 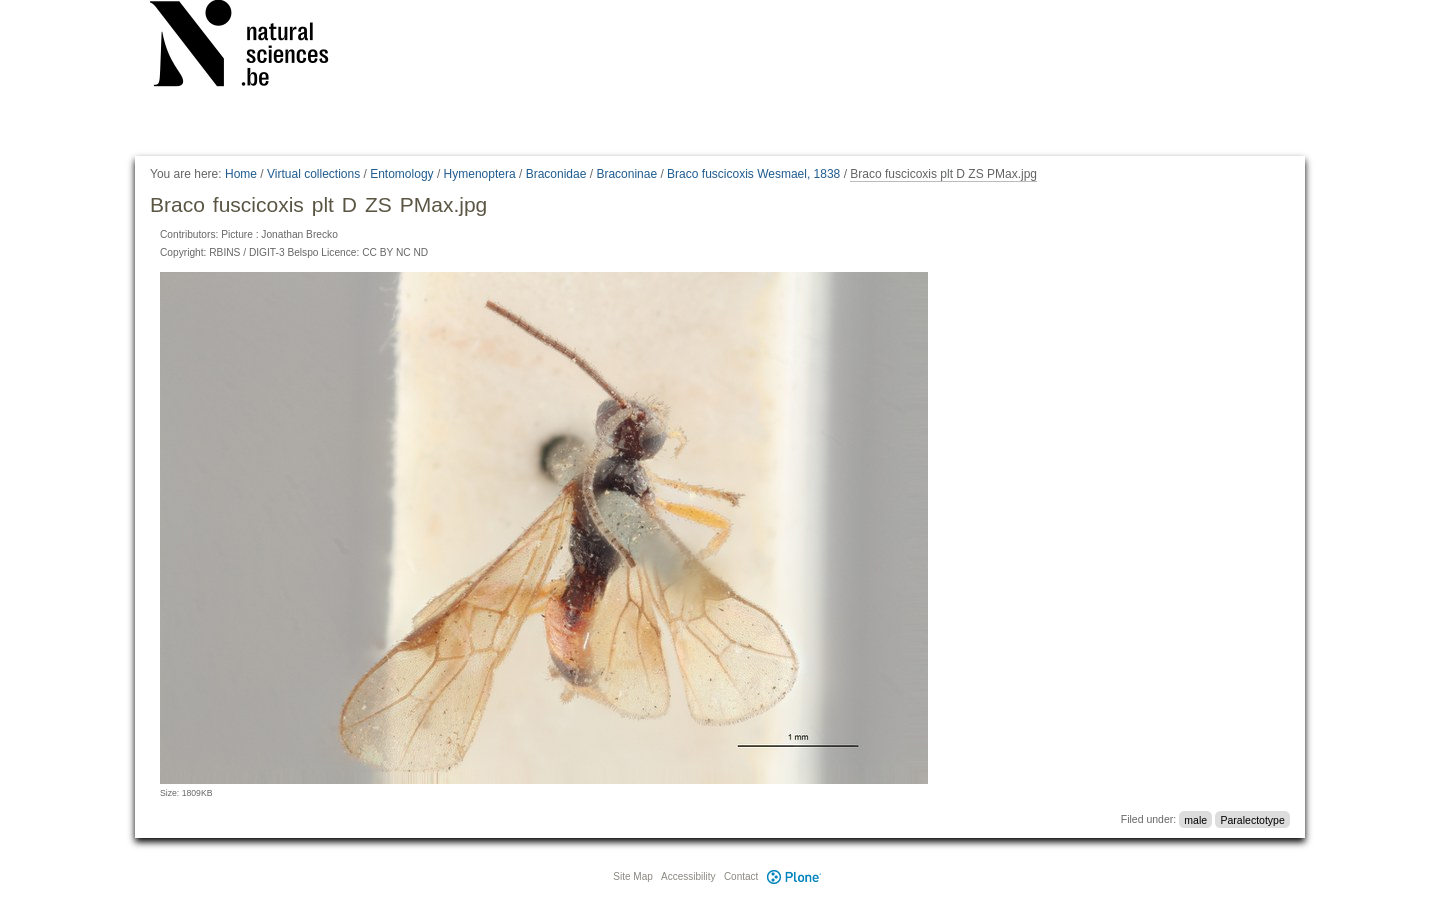 I want to click on Plone, so click(x=794, y=876).